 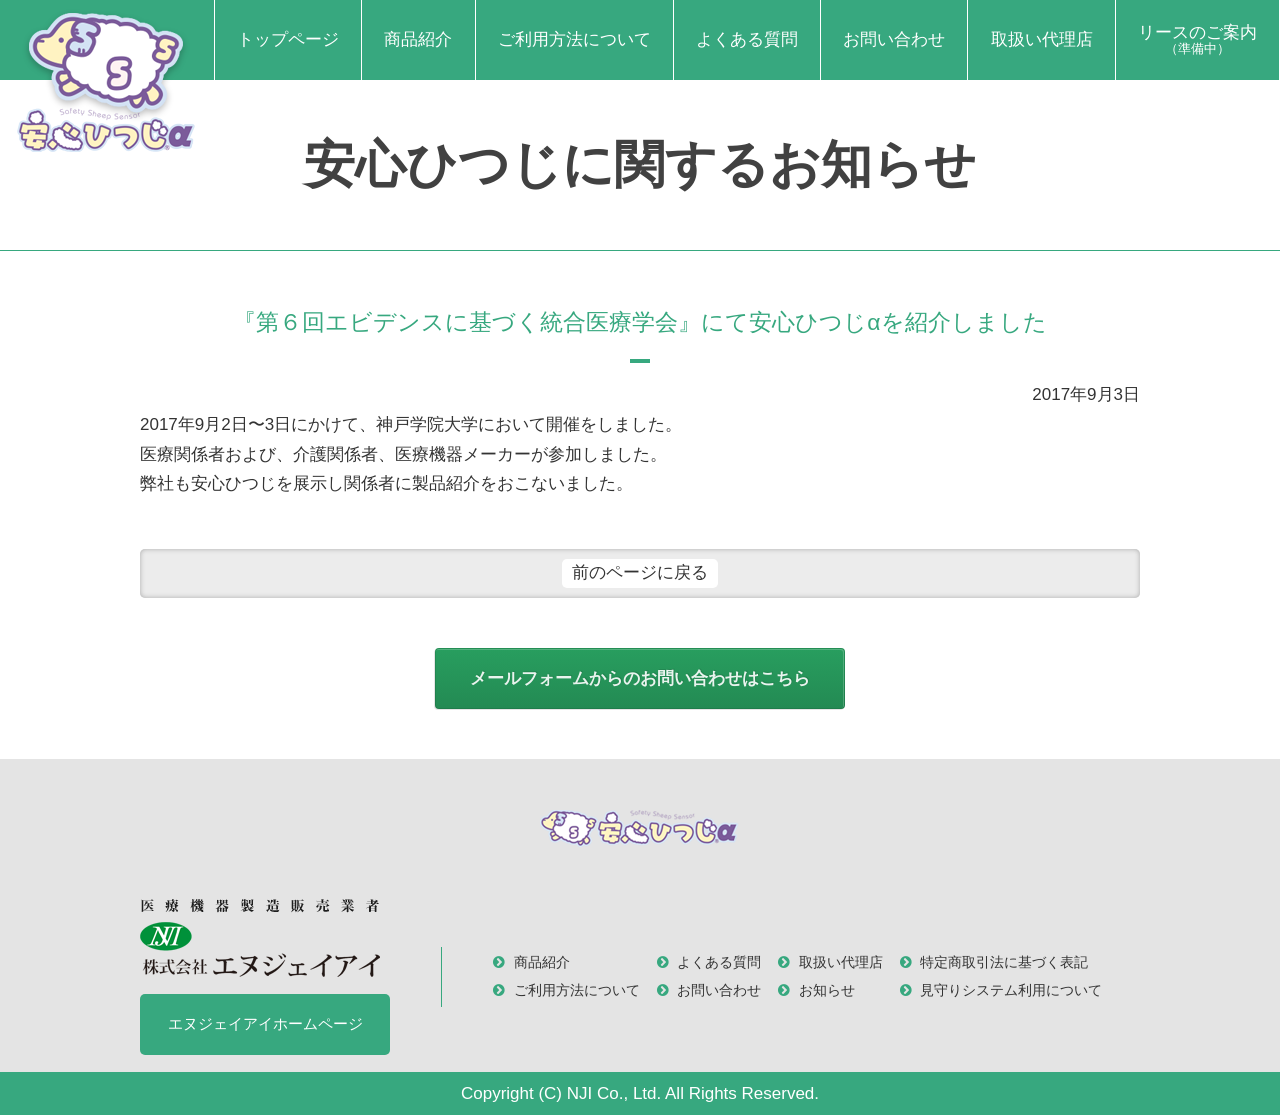 What do you see at coordinates (265, 1023) in the screenshot?
I see `エヌジェイアイホームページ` at bounding box center [265, 1023].